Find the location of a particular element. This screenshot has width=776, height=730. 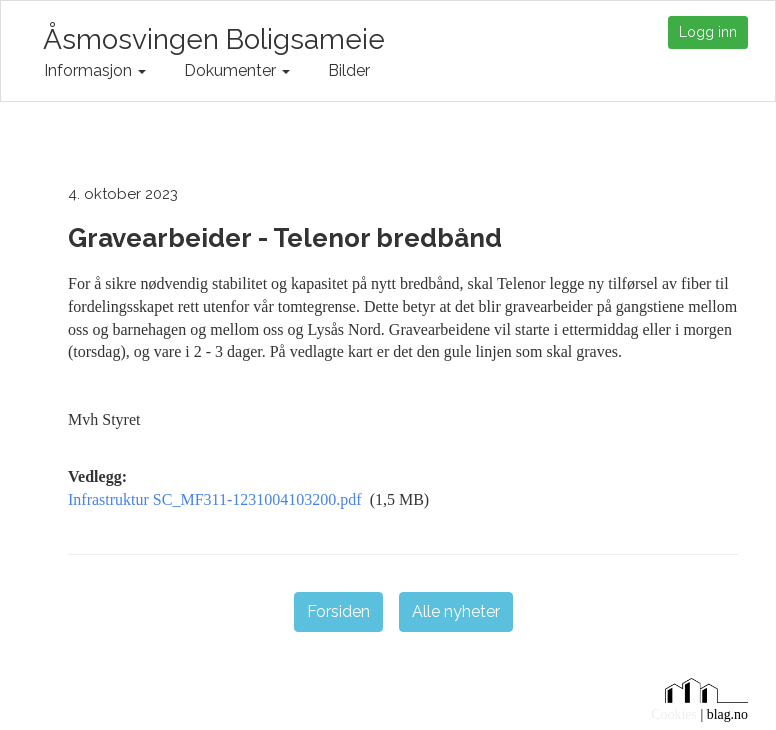

Alle nyheter is located at coordinates (456, 611).